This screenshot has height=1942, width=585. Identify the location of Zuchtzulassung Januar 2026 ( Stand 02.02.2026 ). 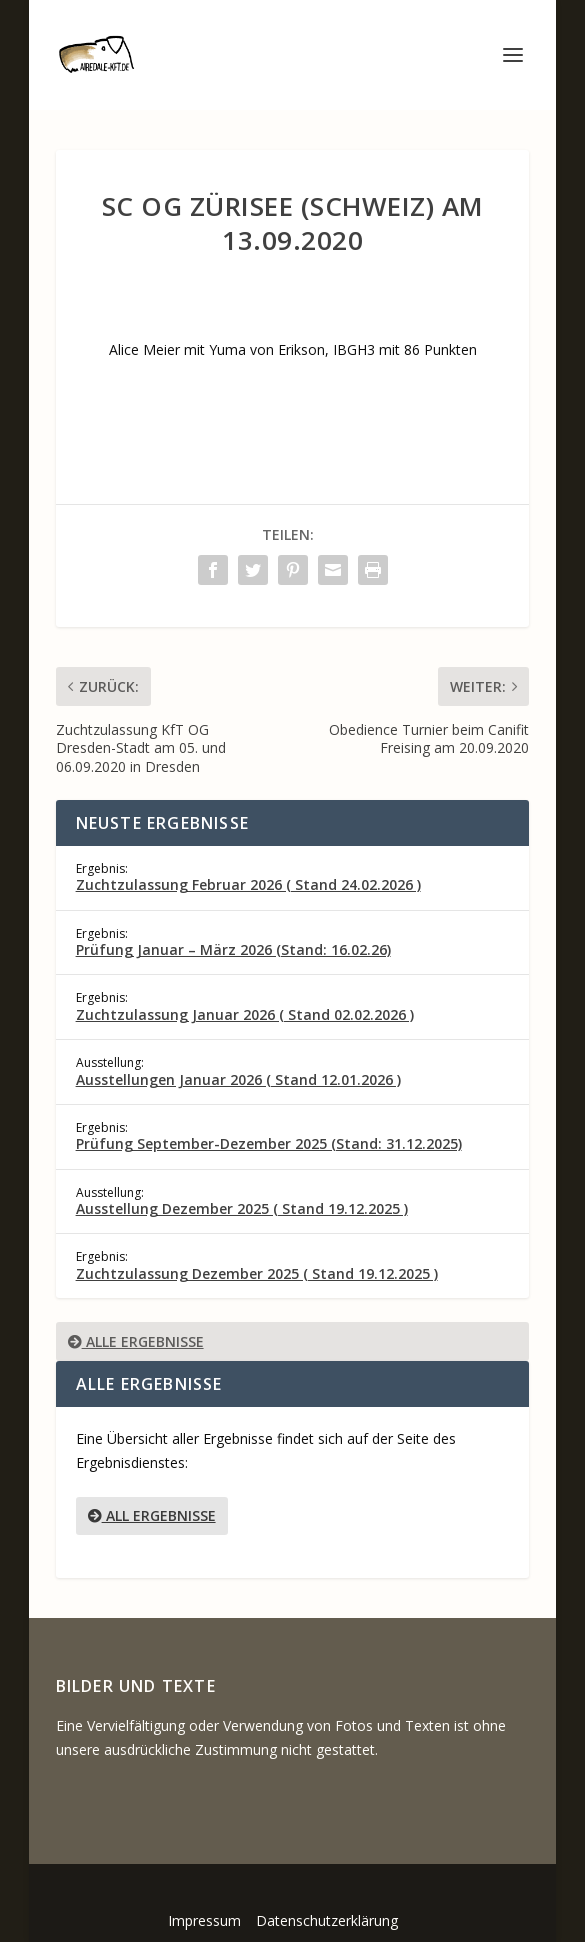
(245, 1014).